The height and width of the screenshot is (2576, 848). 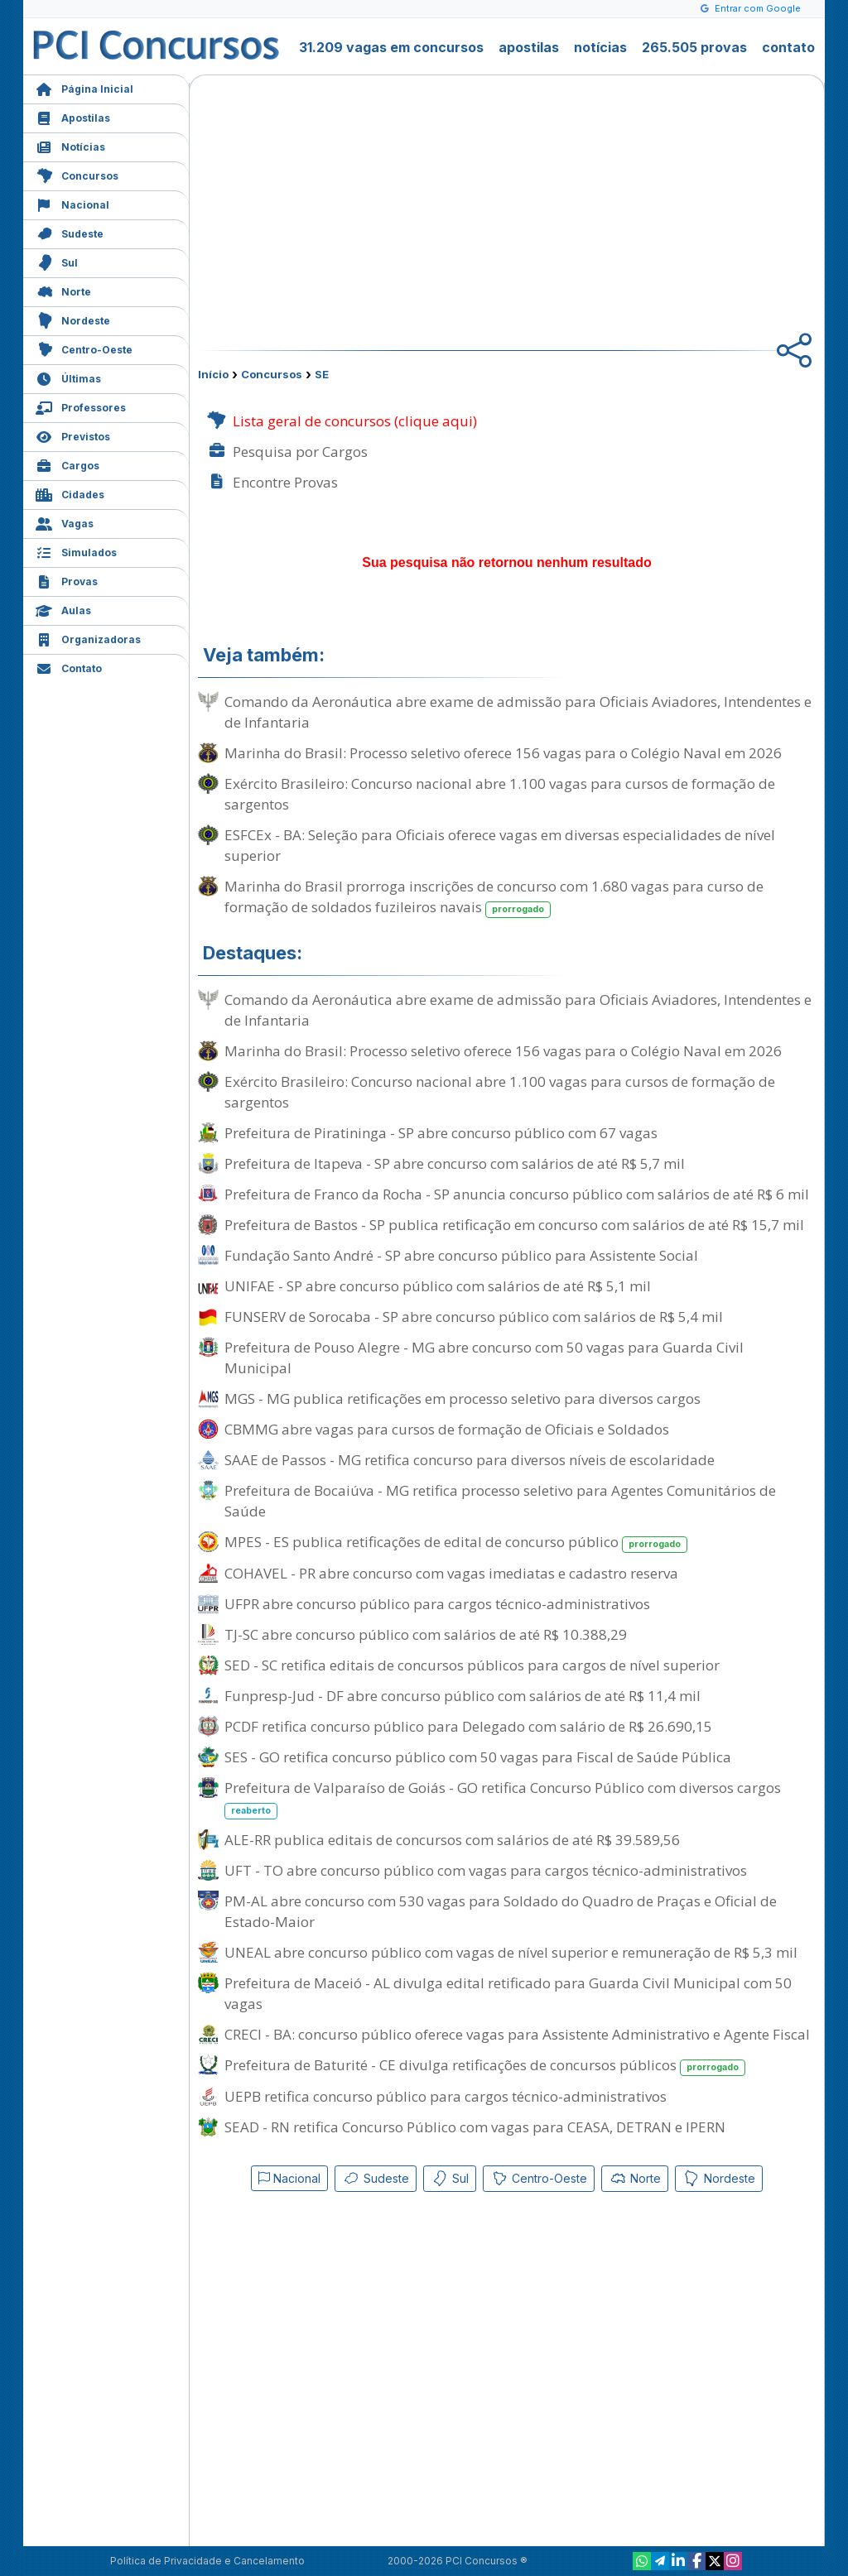 I want to click on UFT - TO abre concurso público com vagas para cargos técnico-administrativos, so click(x=485, y=1870).